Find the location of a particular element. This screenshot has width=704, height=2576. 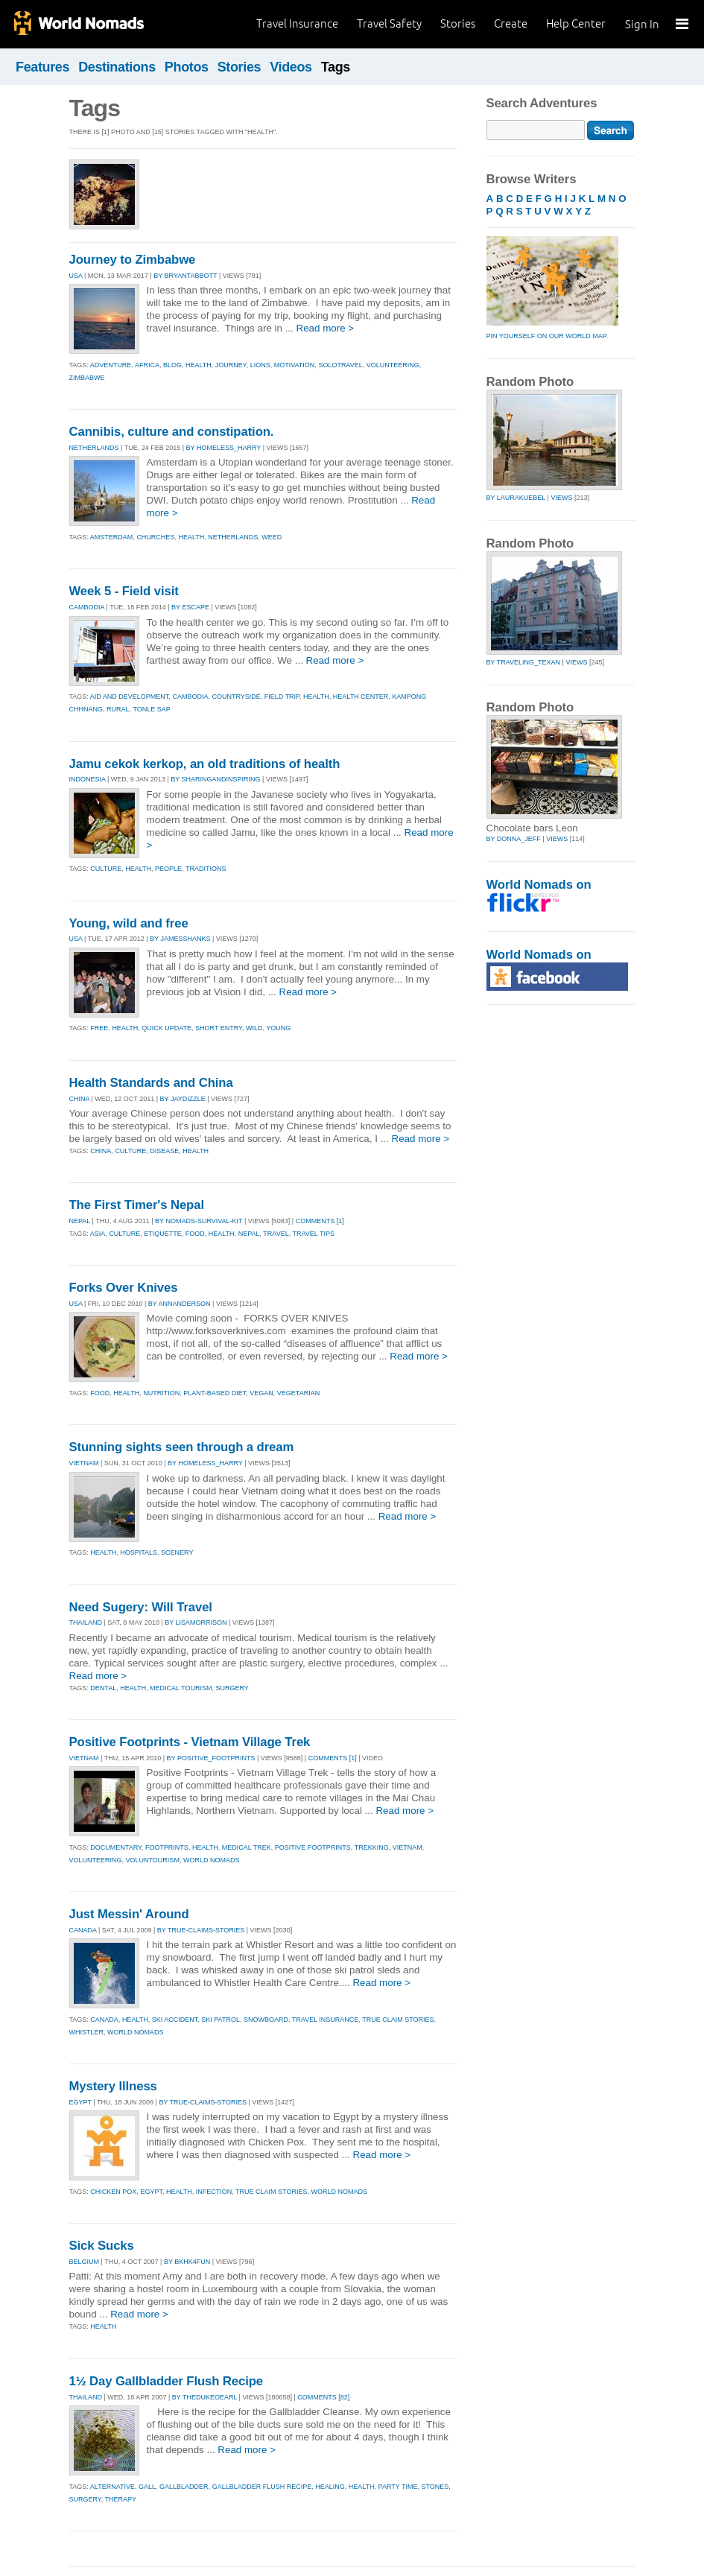

adventure is located at coordinates (111, 365).